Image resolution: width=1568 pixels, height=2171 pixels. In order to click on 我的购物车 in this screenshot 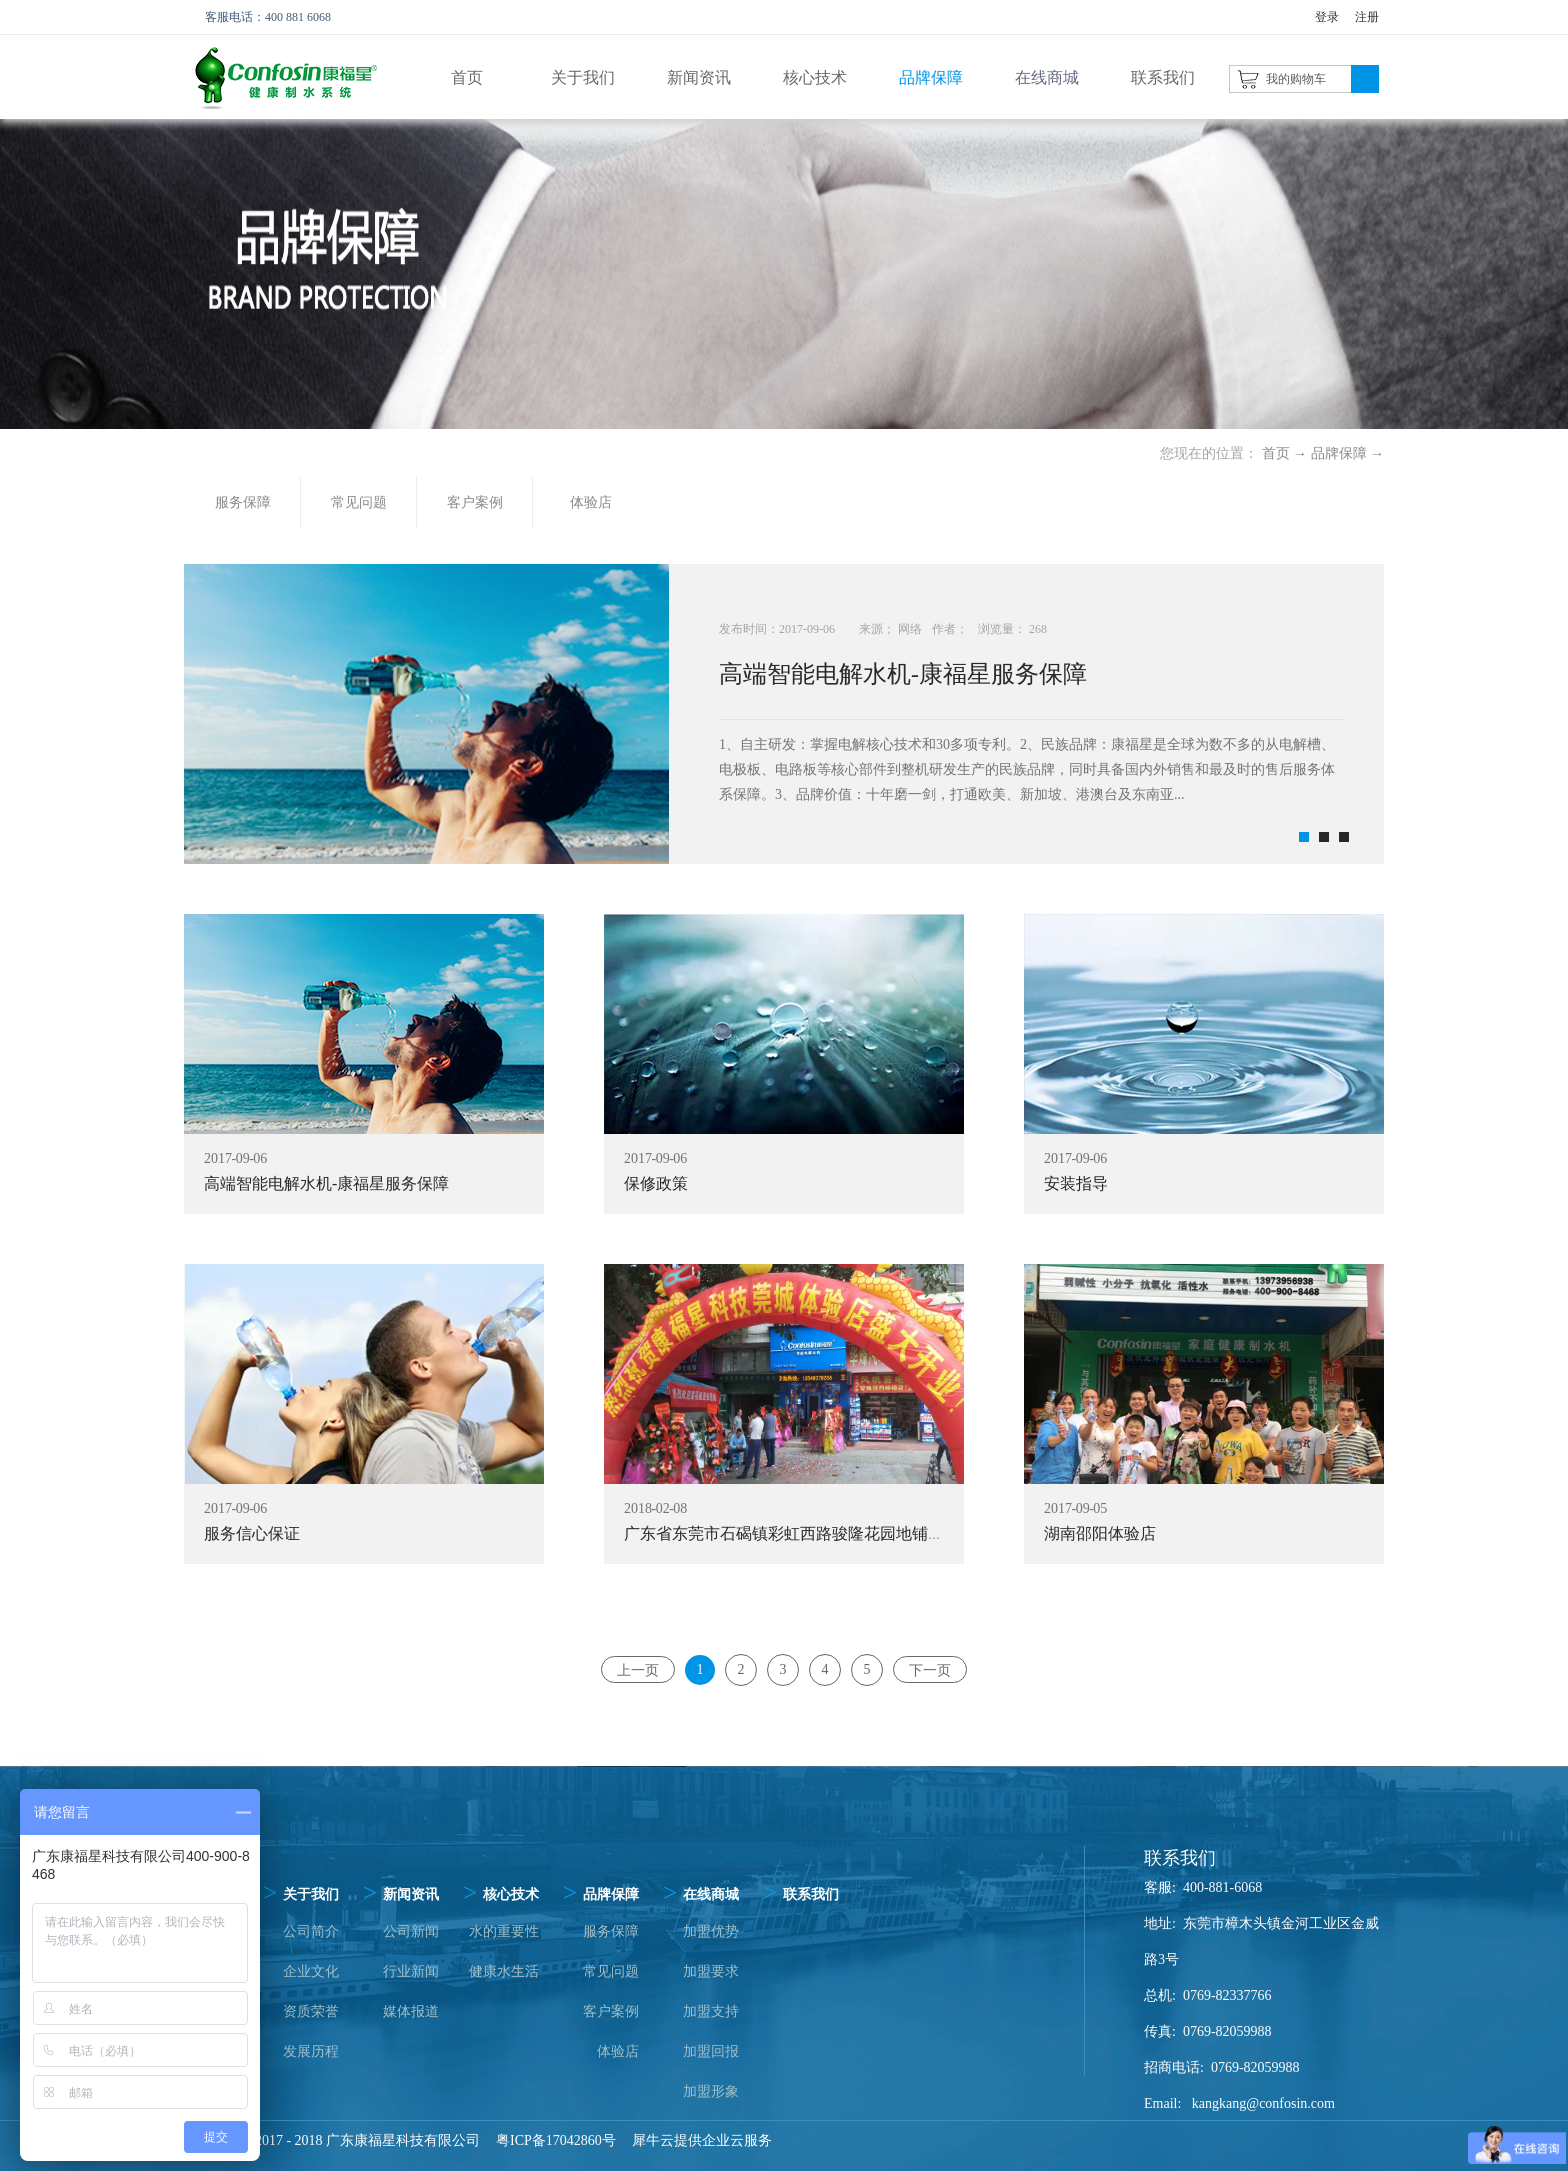, I will do `click(1296, 79)`.